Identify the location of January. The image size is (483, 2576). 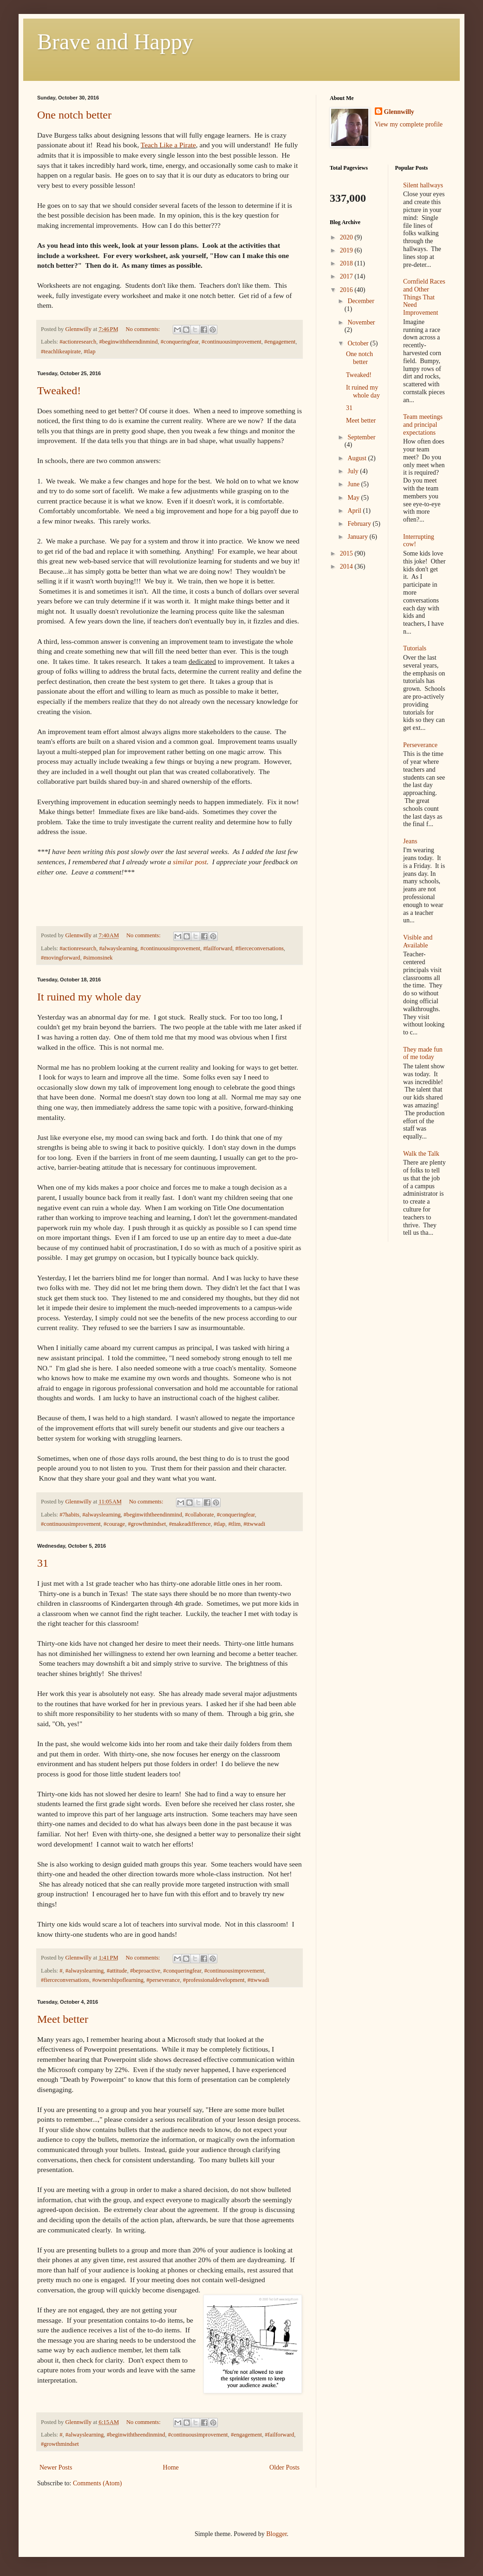
(358, 536).